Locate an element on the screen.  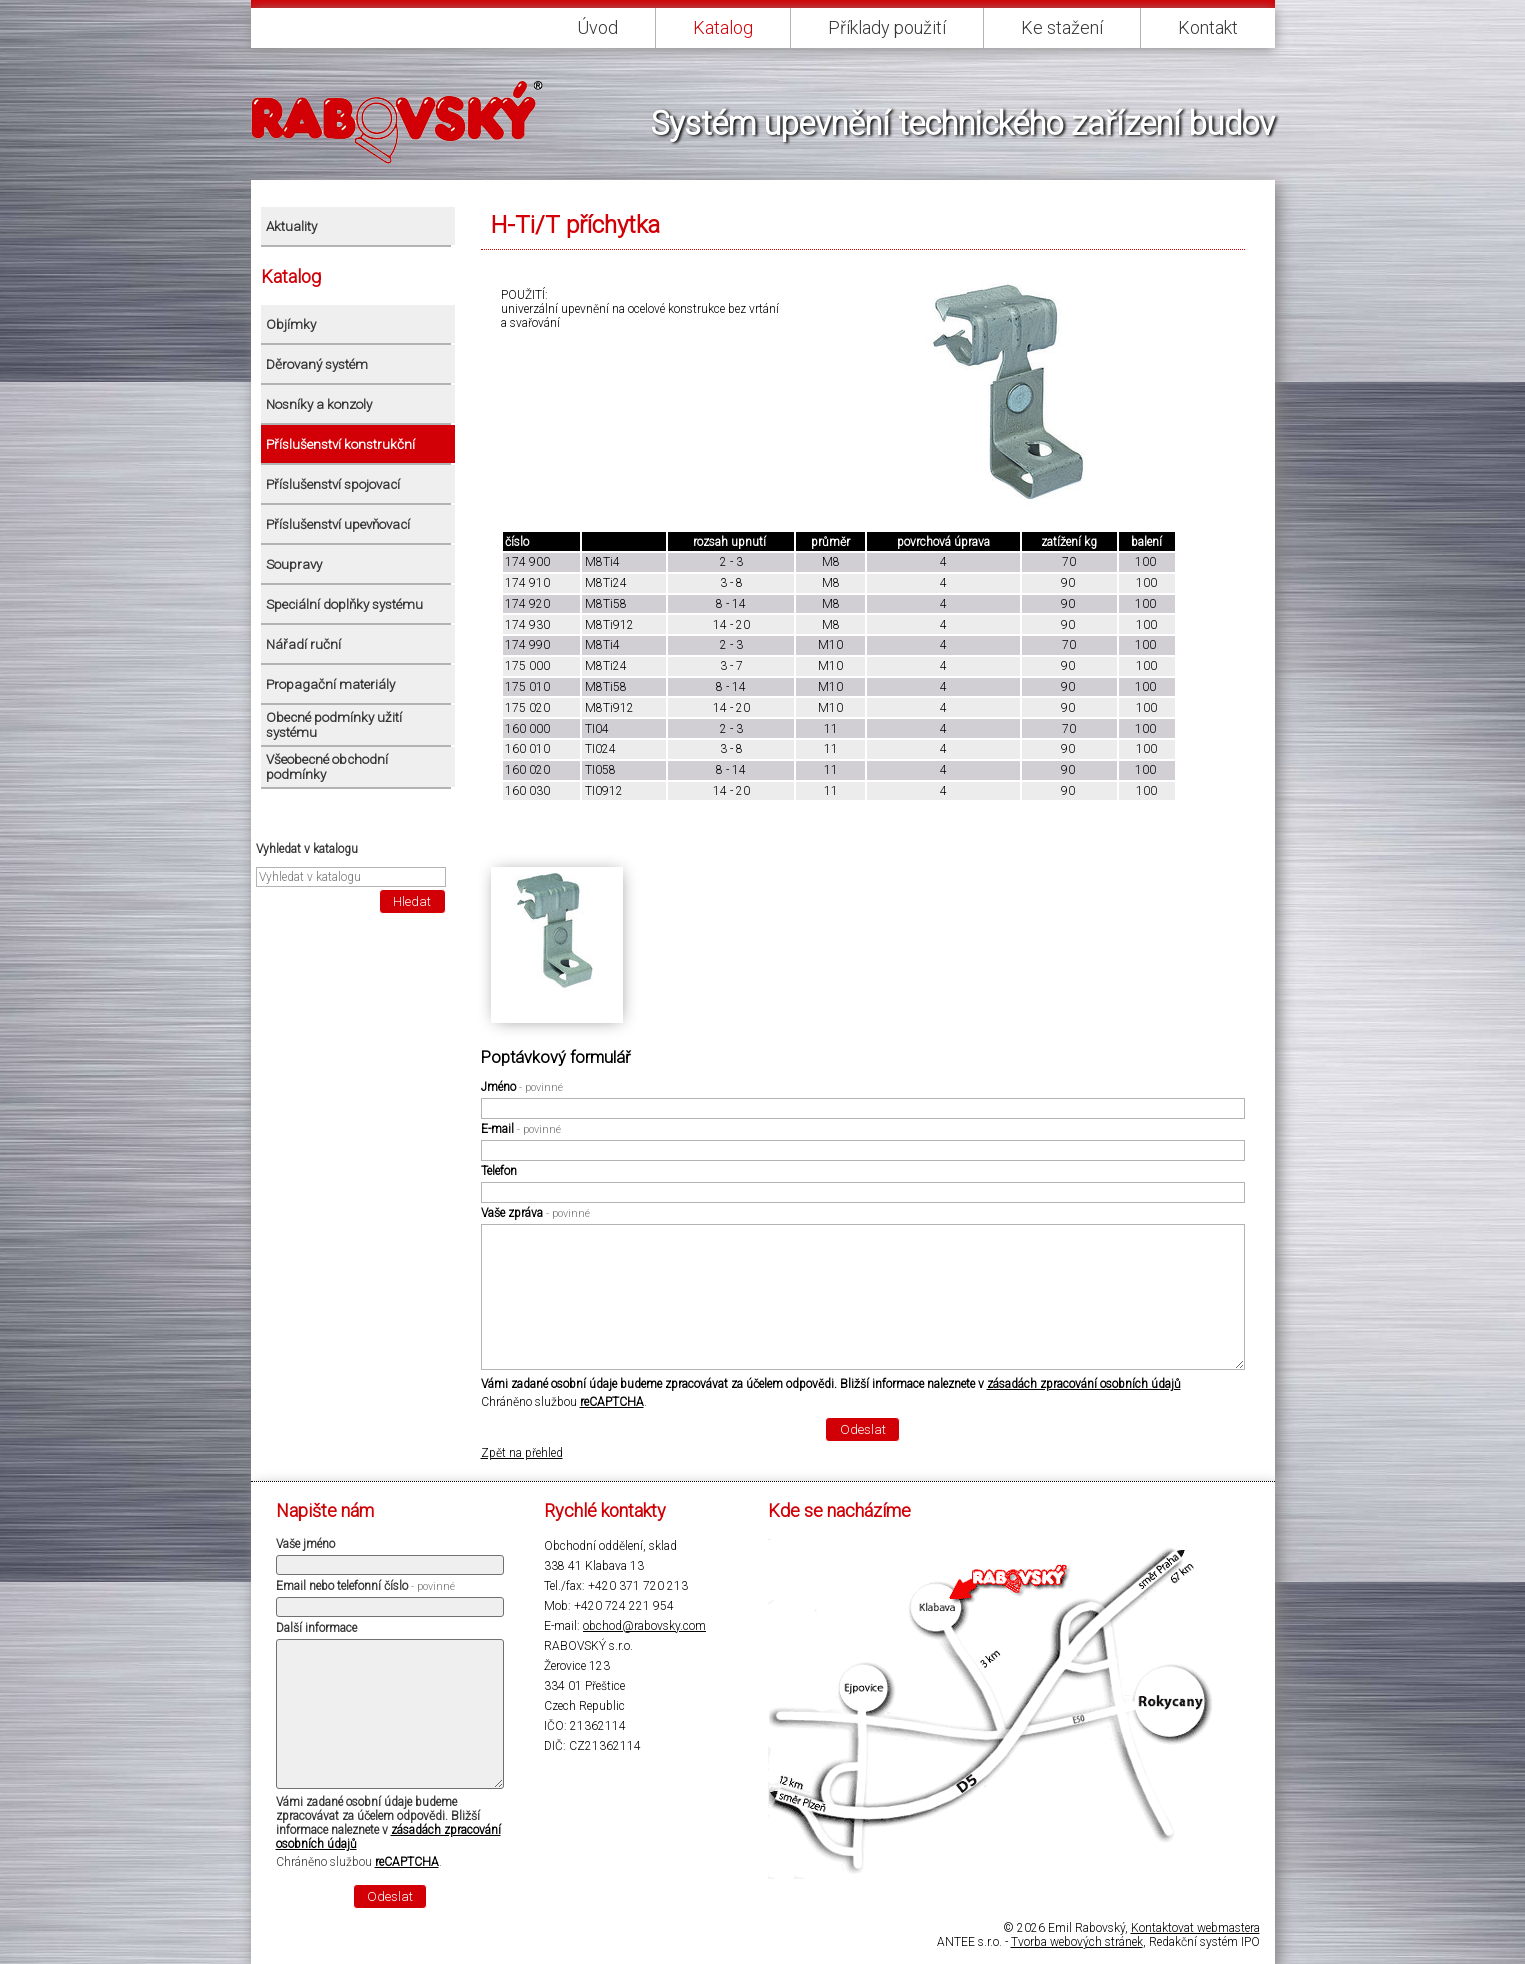
Vaše jméno is located at coordinates (305, 1544).